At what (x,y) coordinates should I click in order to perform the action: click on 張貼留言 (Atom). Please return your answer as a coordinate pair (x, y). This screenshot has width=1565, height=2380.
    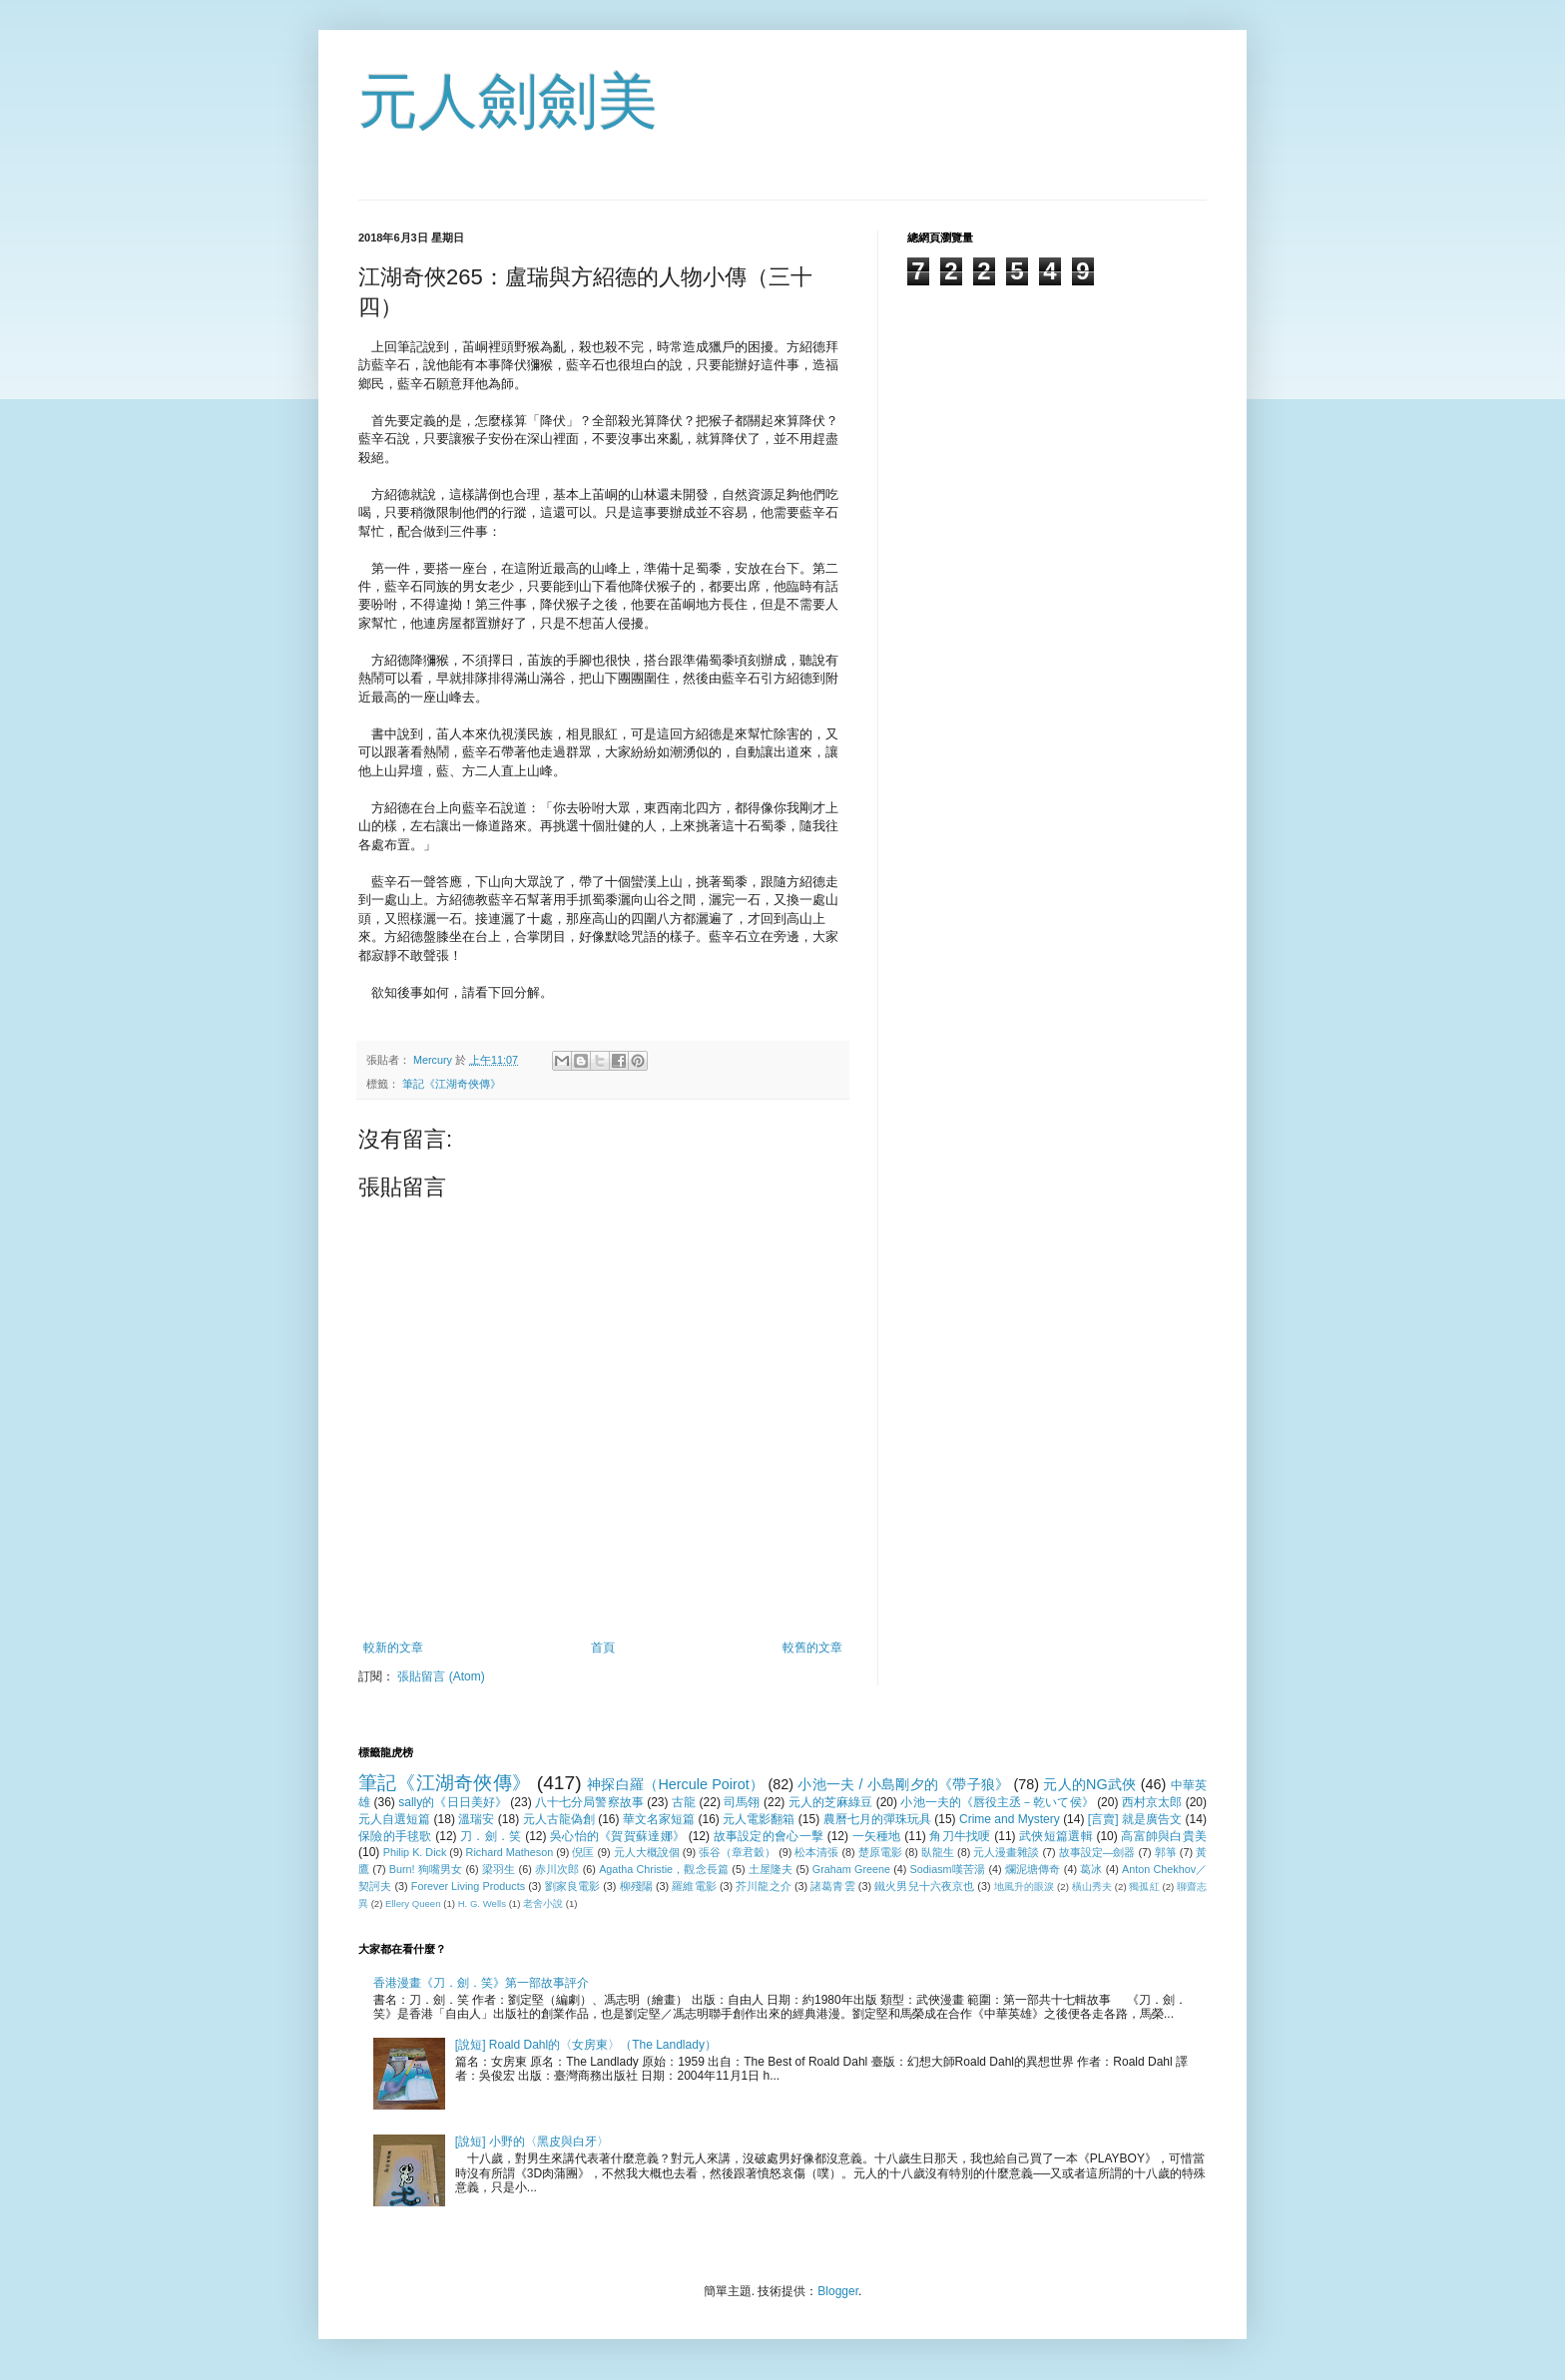
    Looking at the image, I should click on (440, 1676).